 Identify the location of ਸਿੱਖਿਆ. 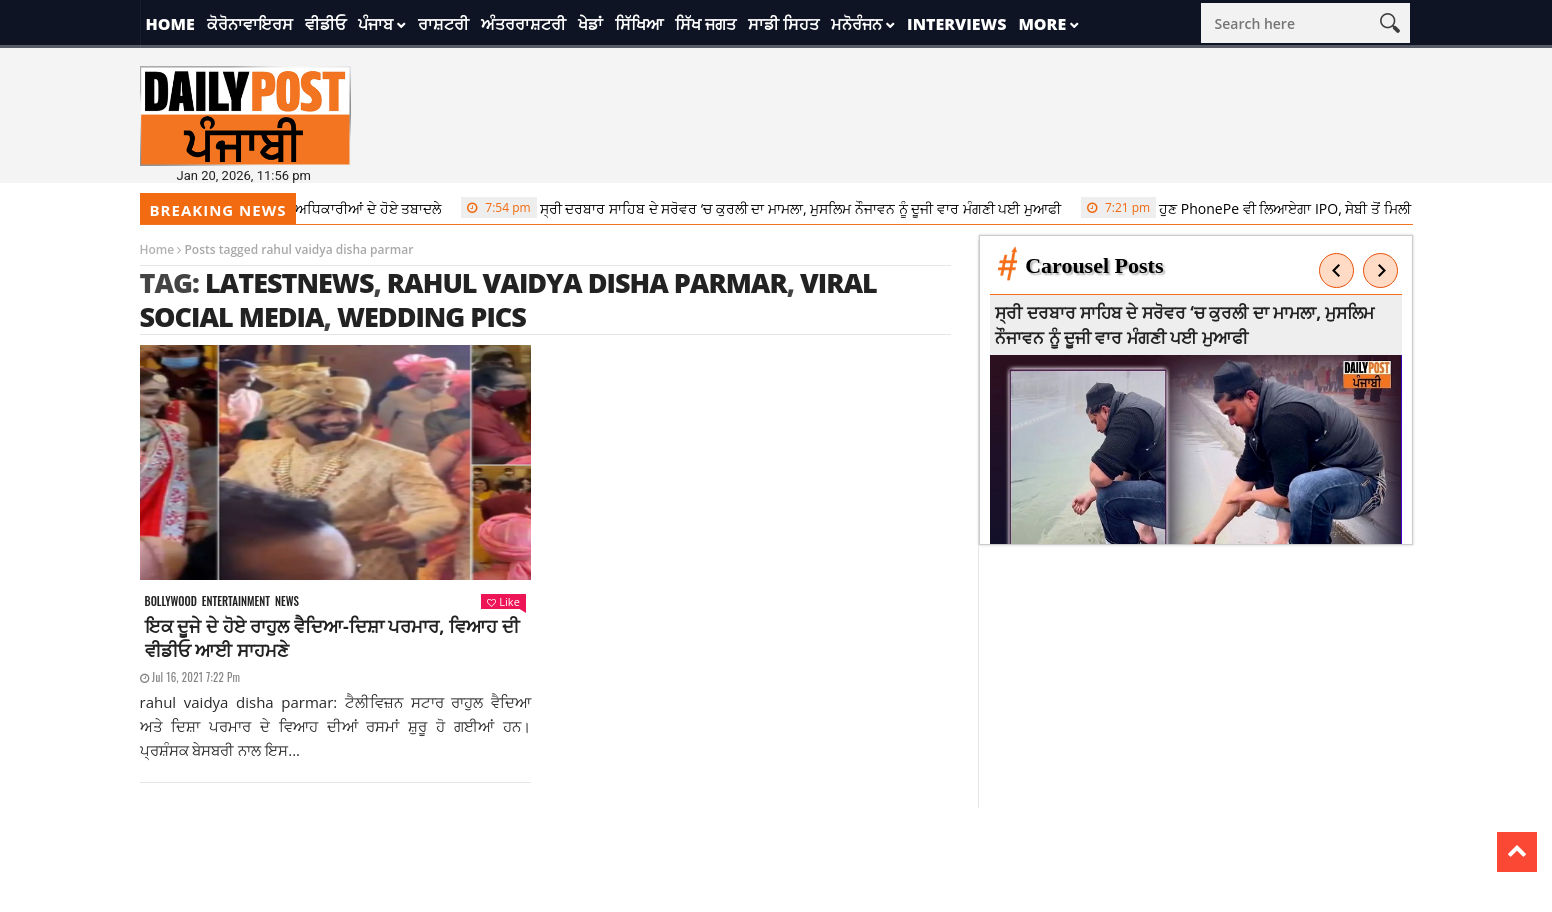
(639, 24).